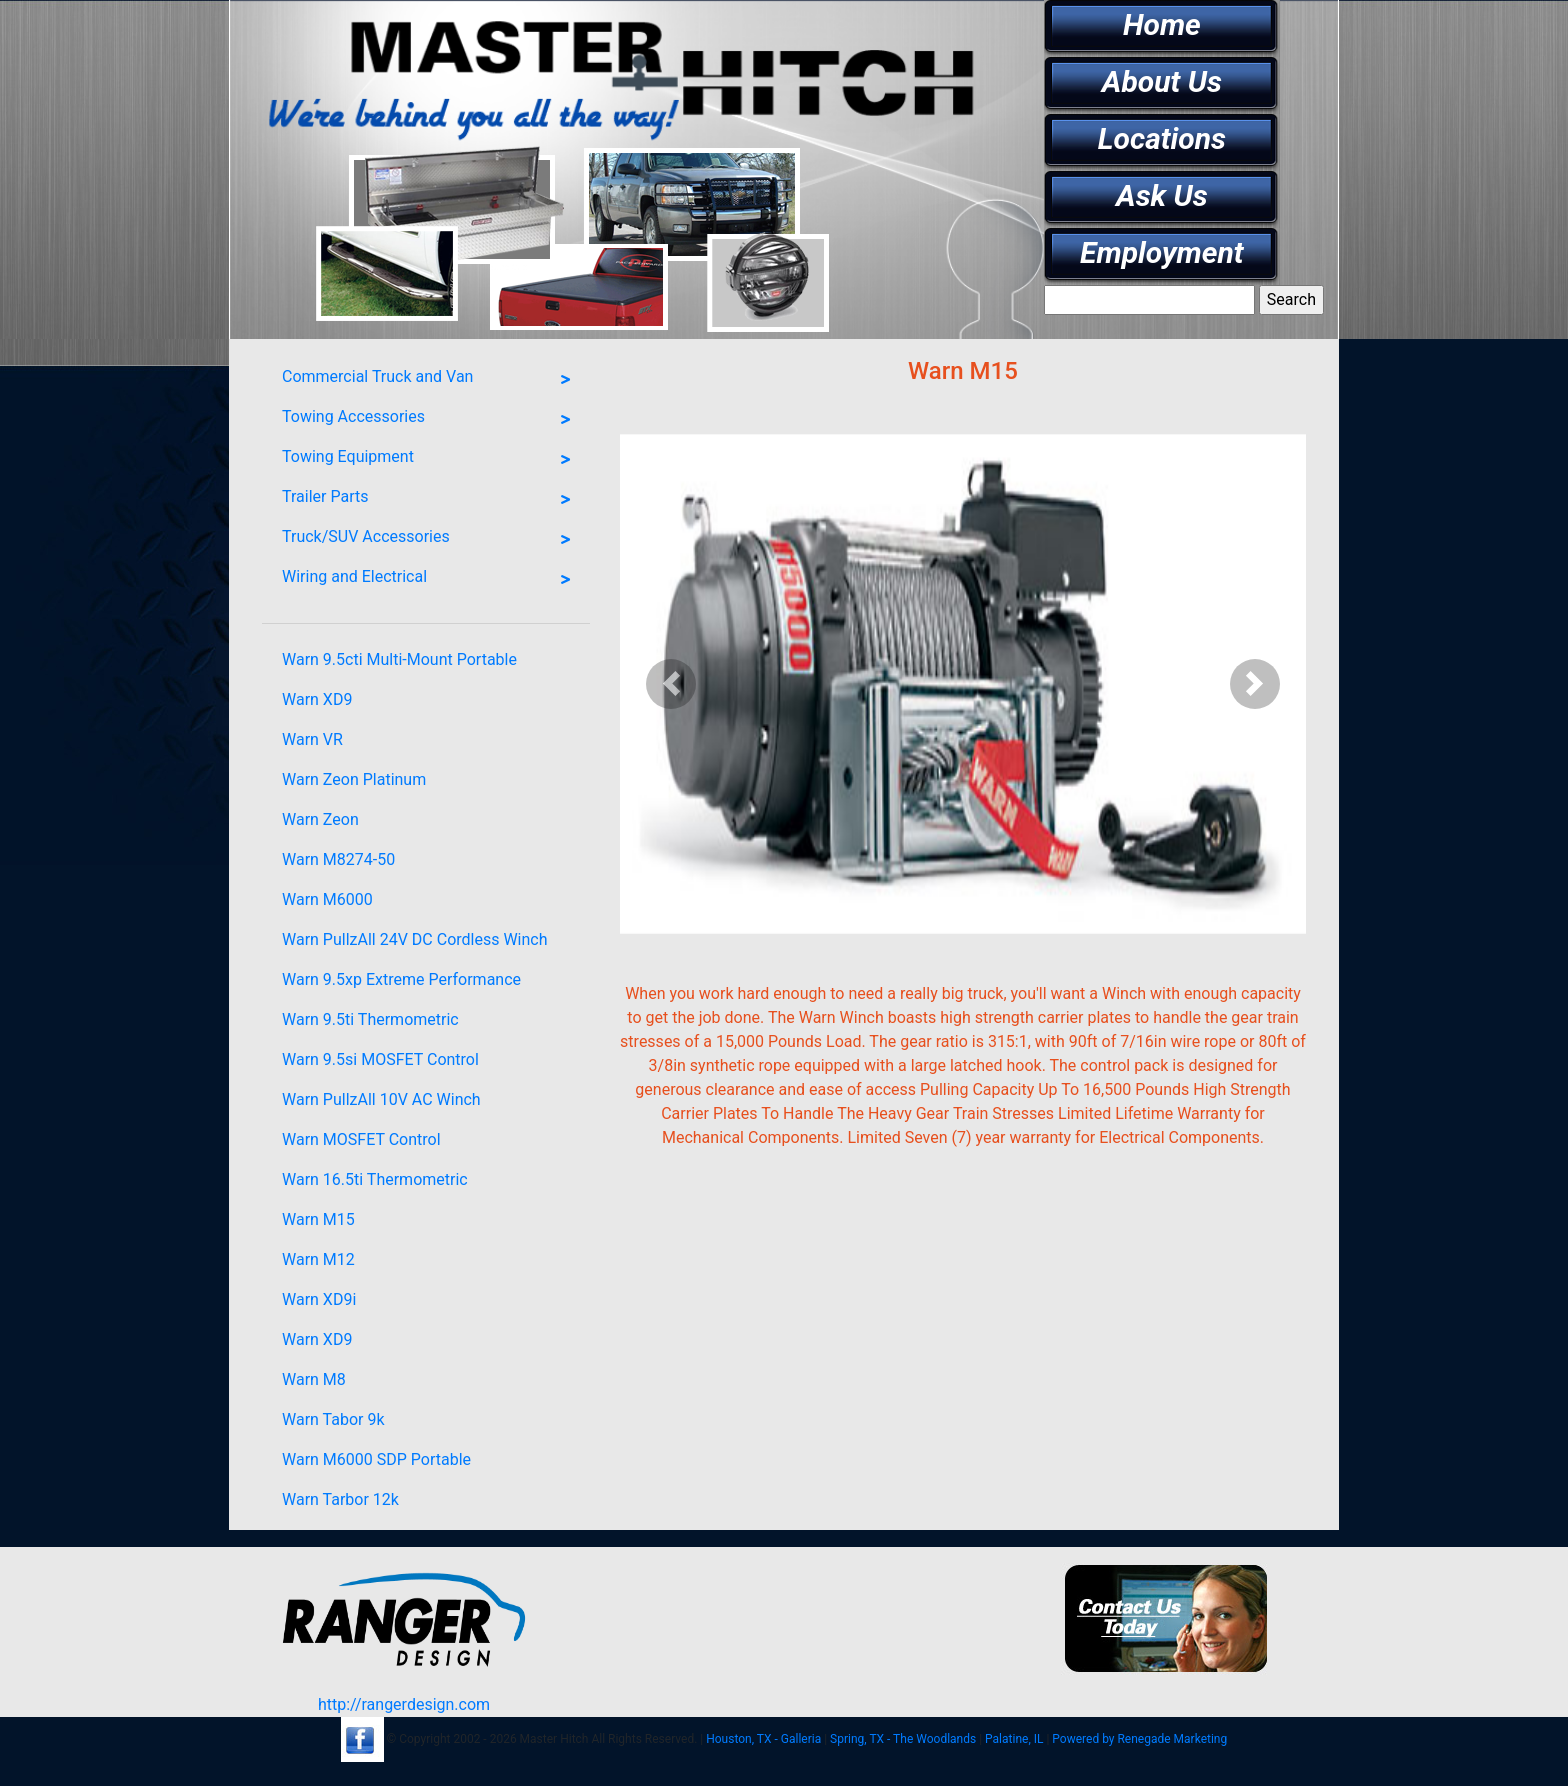 The width and height of the screenshot is (1568, 1786). I want to click on Warn M6000 SDP Portable, so click(376, 1459).